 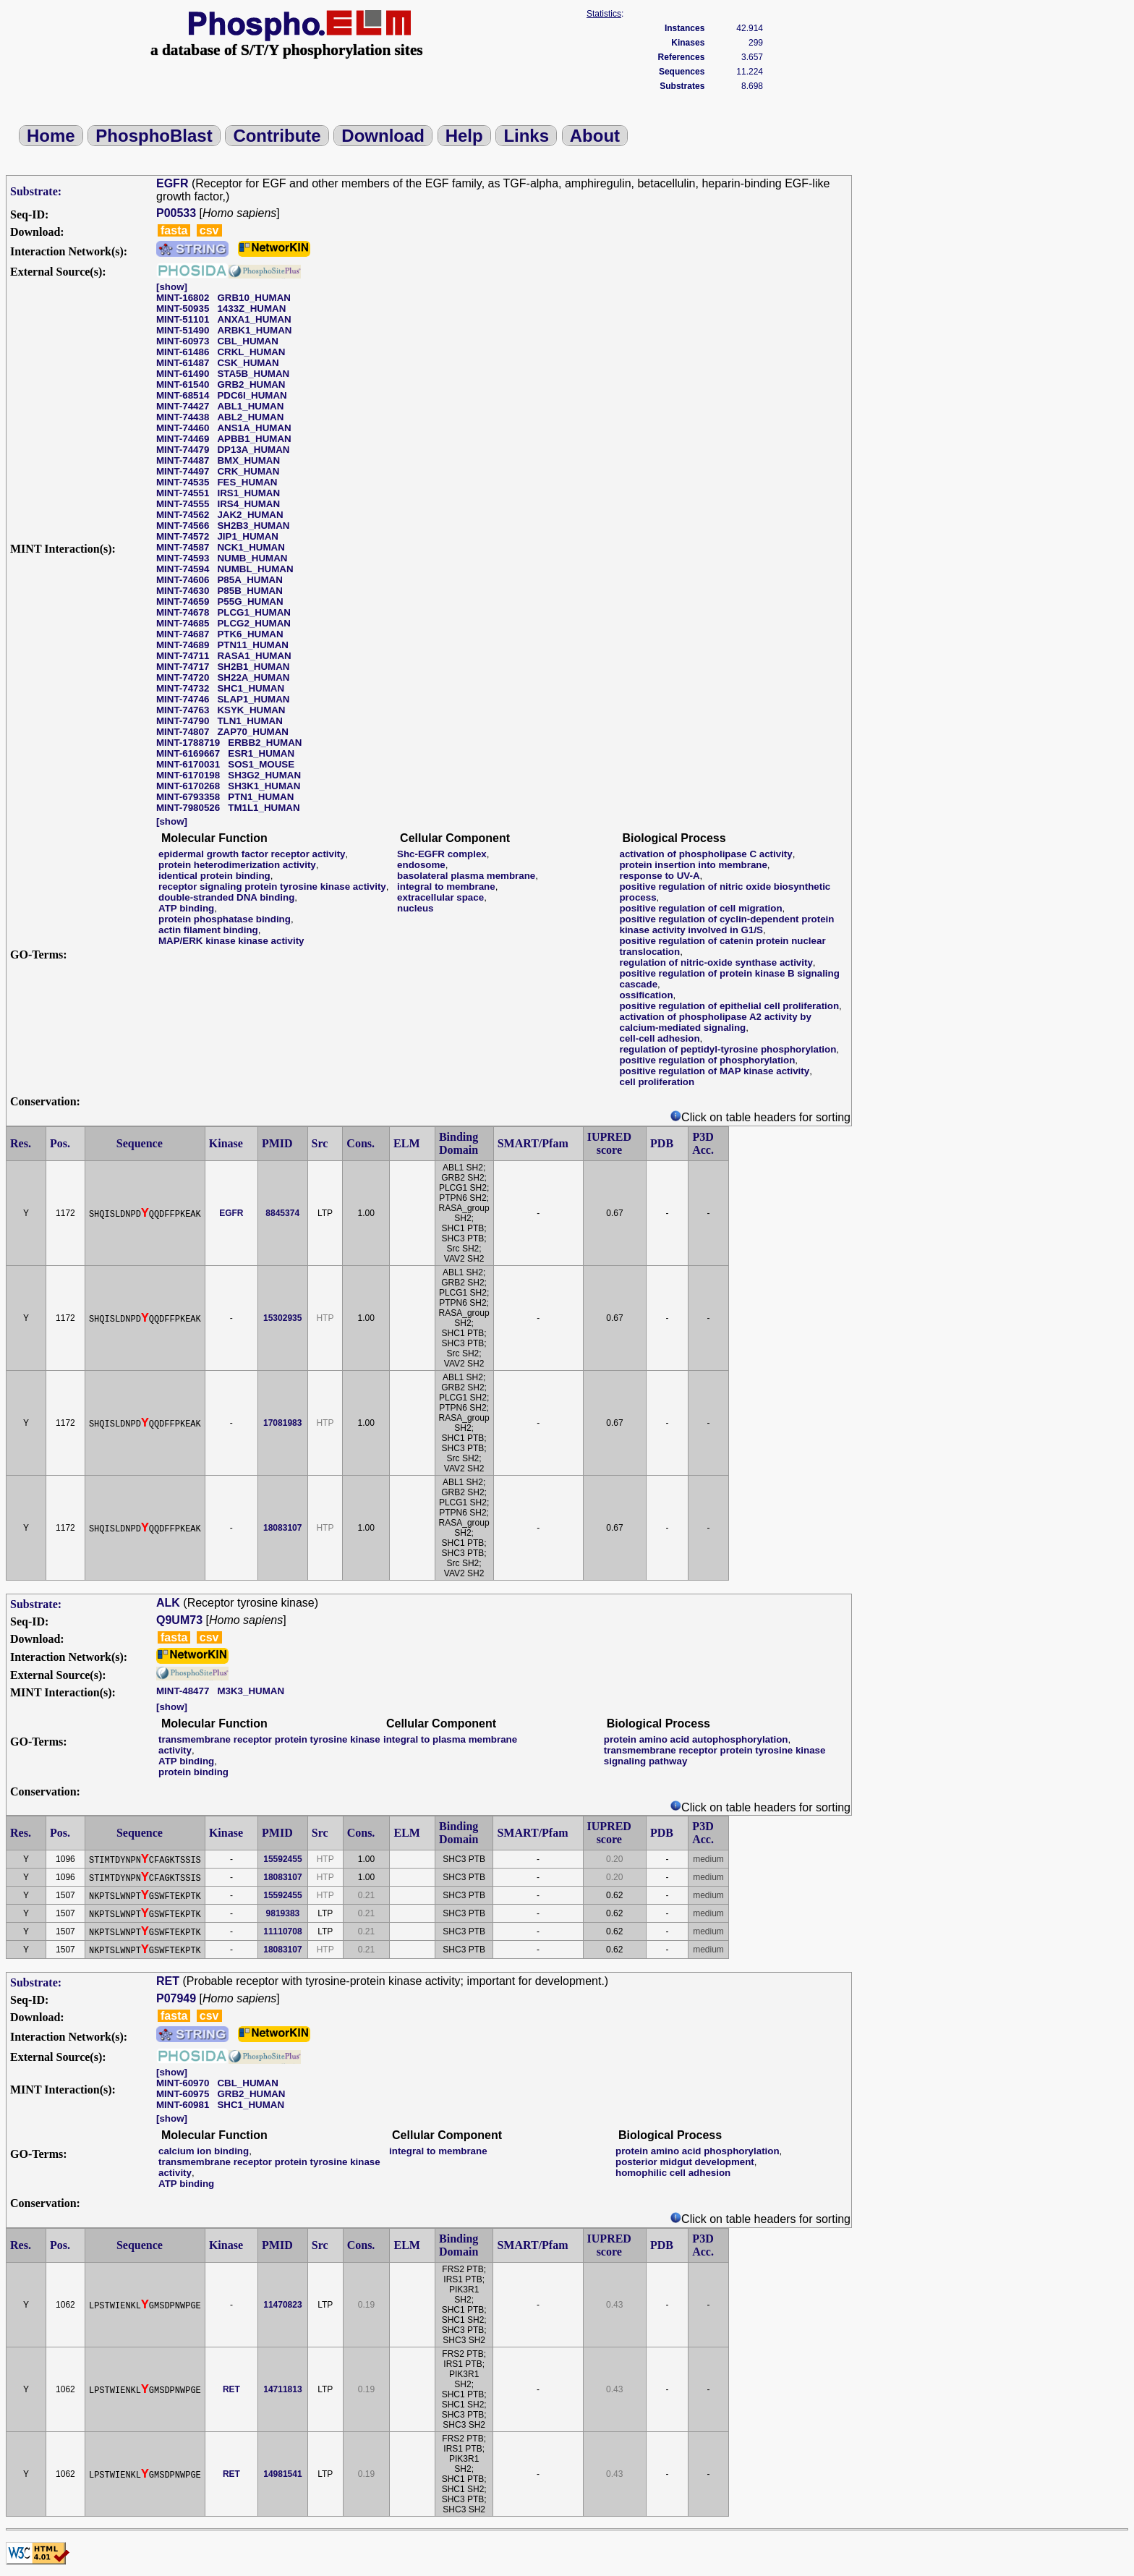 I want to click on MINT-74479, so click(x=182, y=449).